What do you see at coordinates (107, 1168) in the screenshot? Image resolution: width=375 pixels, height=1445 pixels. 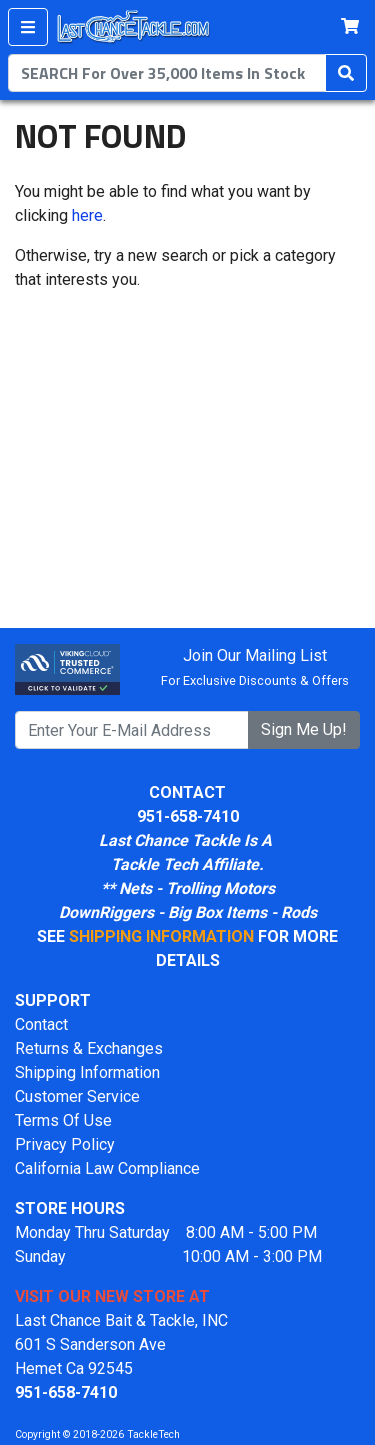 I see `California Law Compliance` at bounding box center [107, 1168].